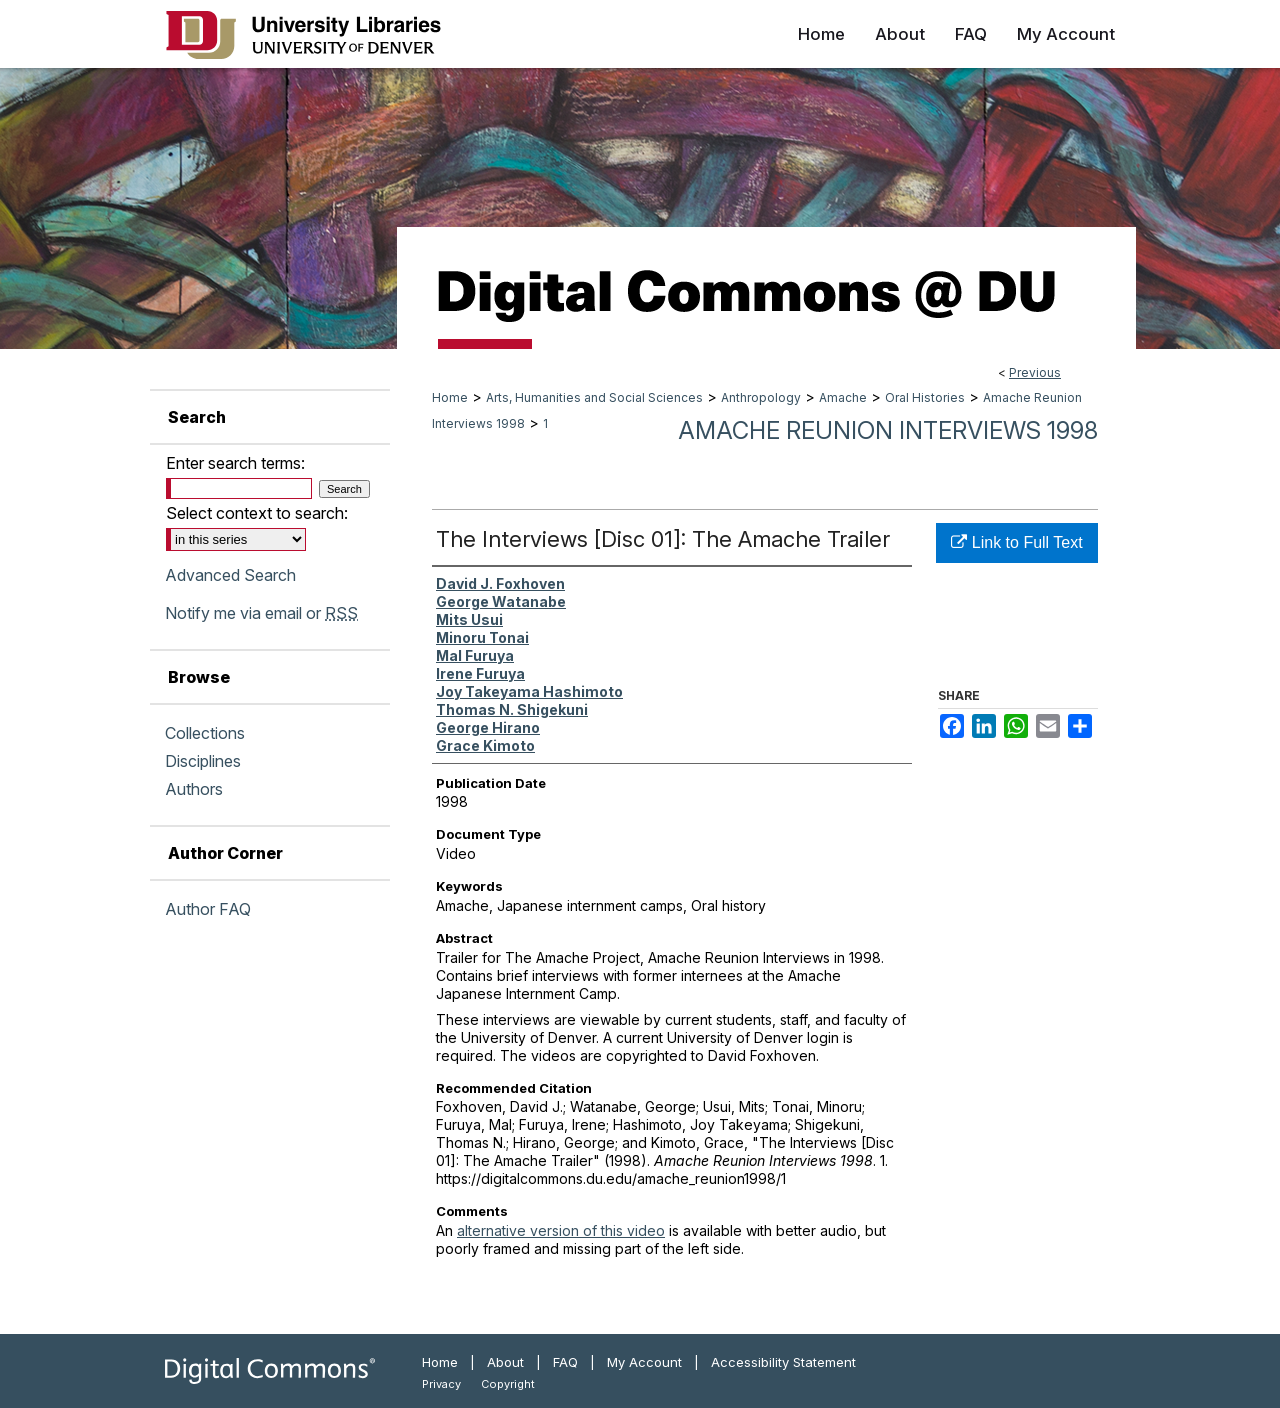 The height and width of the screenshot is (1408, 1280). Describe the element at coordinates (594, 397) in the screenshot. I see `Arts, Humanities and Social Sciences` at that location.